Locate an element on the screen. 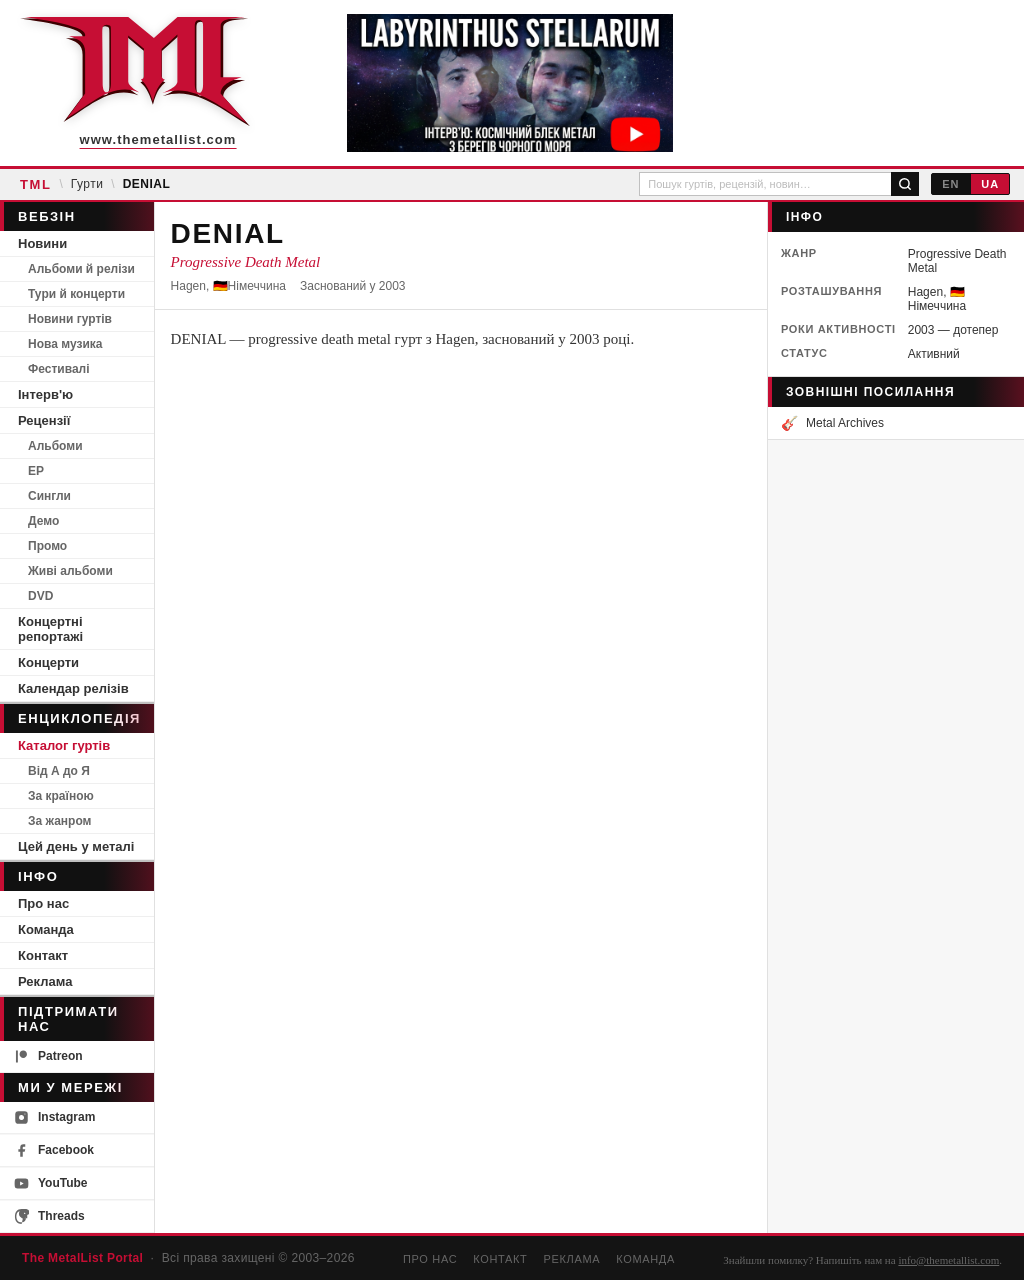 The image size is (1024, 1280). YouTube is located at coordinates (51, 1183).